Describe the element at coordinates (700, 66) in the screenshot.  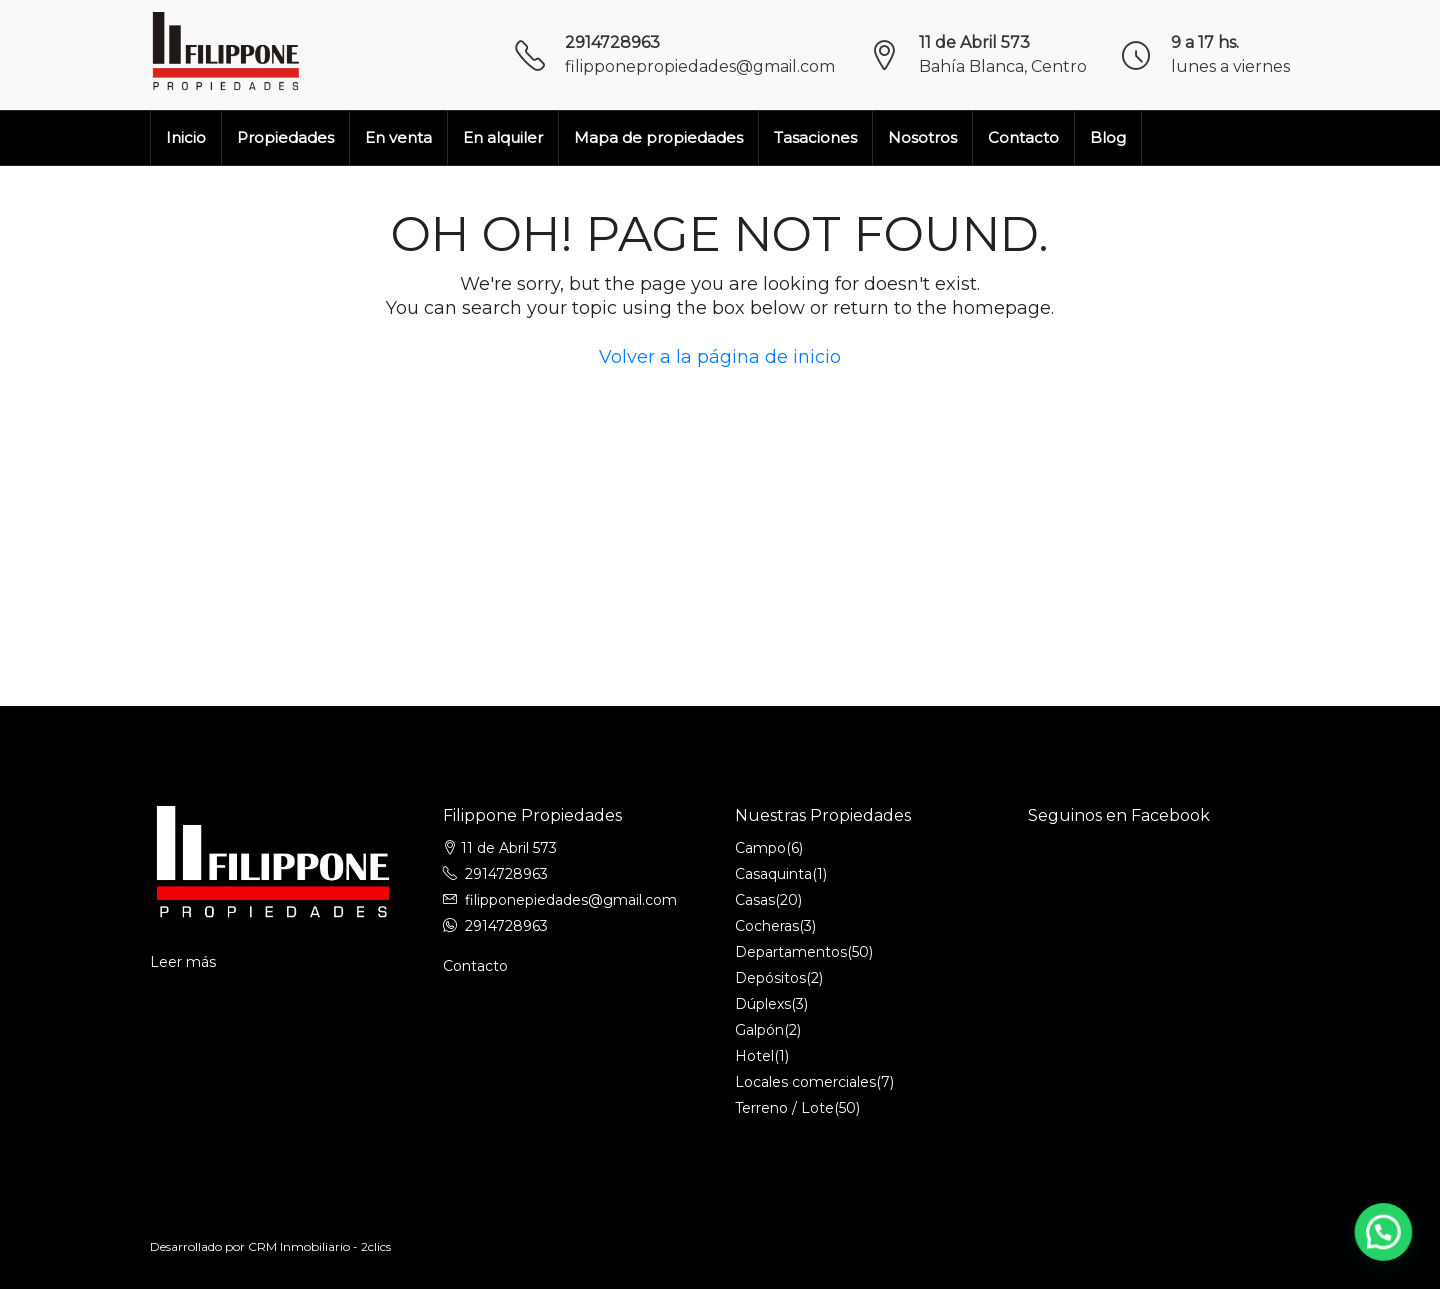
I see `filipponepropiedades@gmail.com` at that location.